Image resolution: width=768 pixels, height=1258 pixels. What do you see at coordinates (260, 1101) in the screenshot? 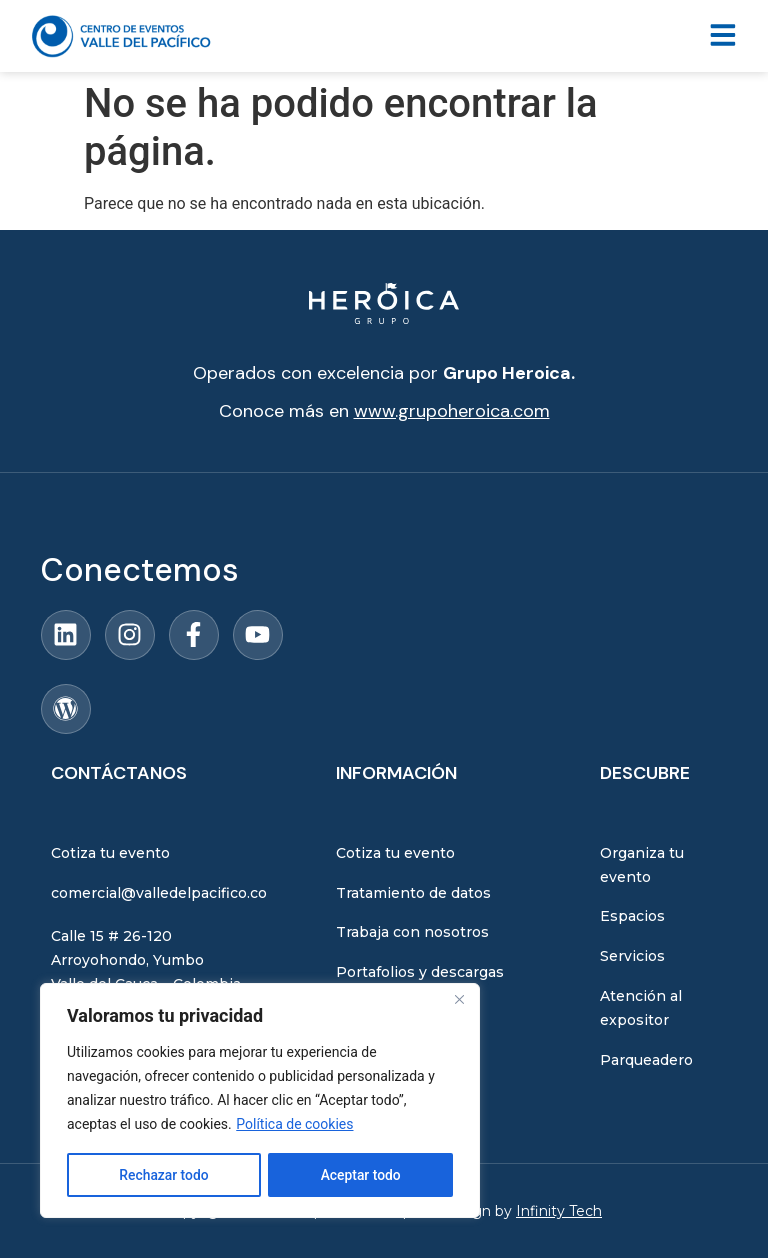
I see `[region]` at bounding box center [260, 1101].